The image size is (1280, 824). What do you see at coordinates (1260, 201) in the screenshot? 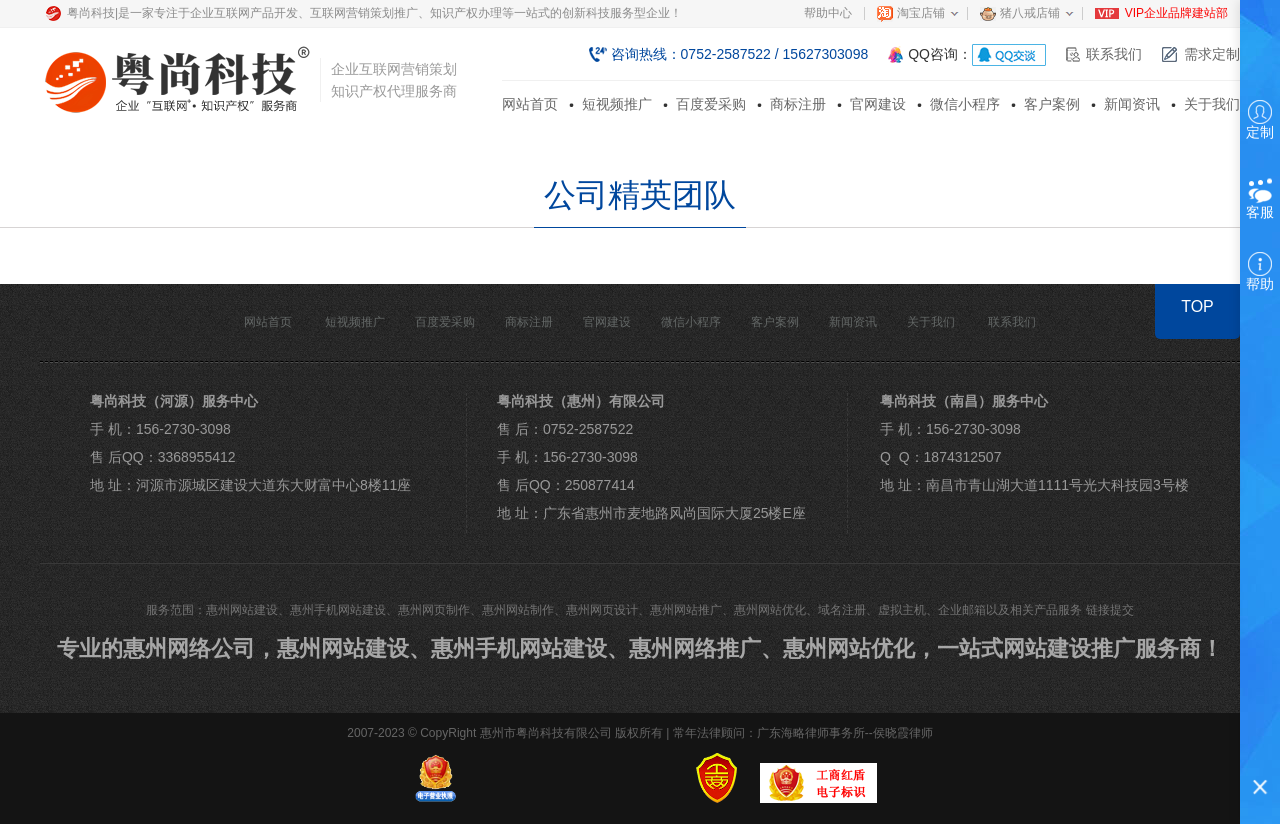
I see `客服` at bounding box center [1260, 201].